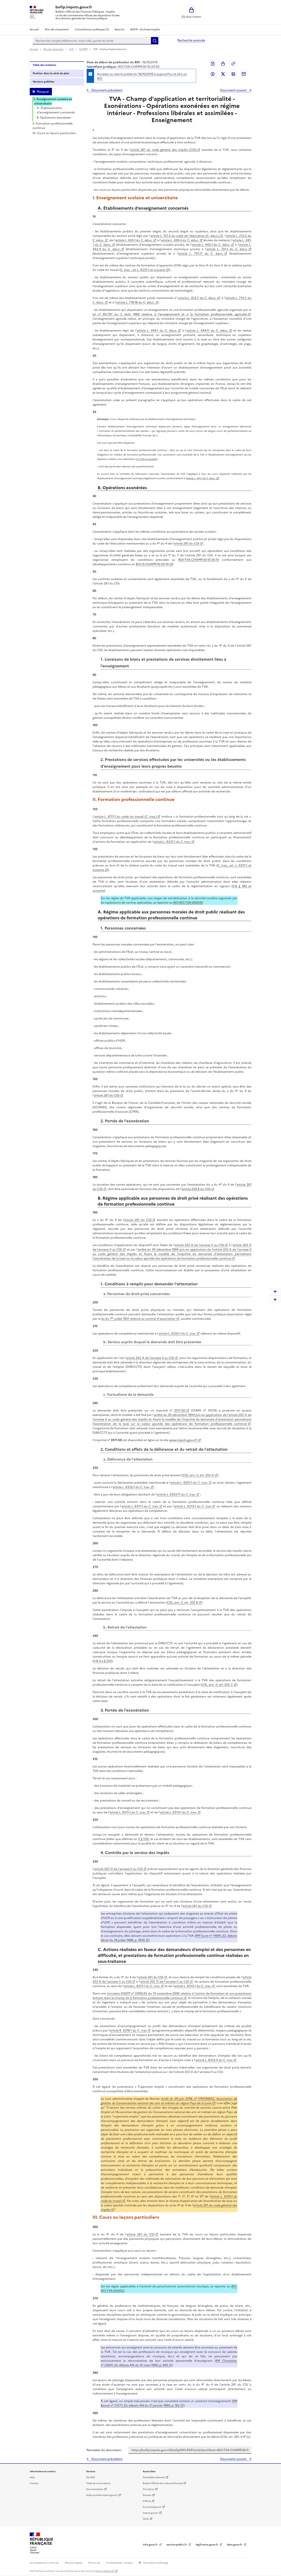 Image resolution: width=281 pixels, height=2576 pixels. What do you see at coordinates (54, 133) in the screenshot?
I see `III. Cours ou leçons particuliers` at bounding box center [54, 133].